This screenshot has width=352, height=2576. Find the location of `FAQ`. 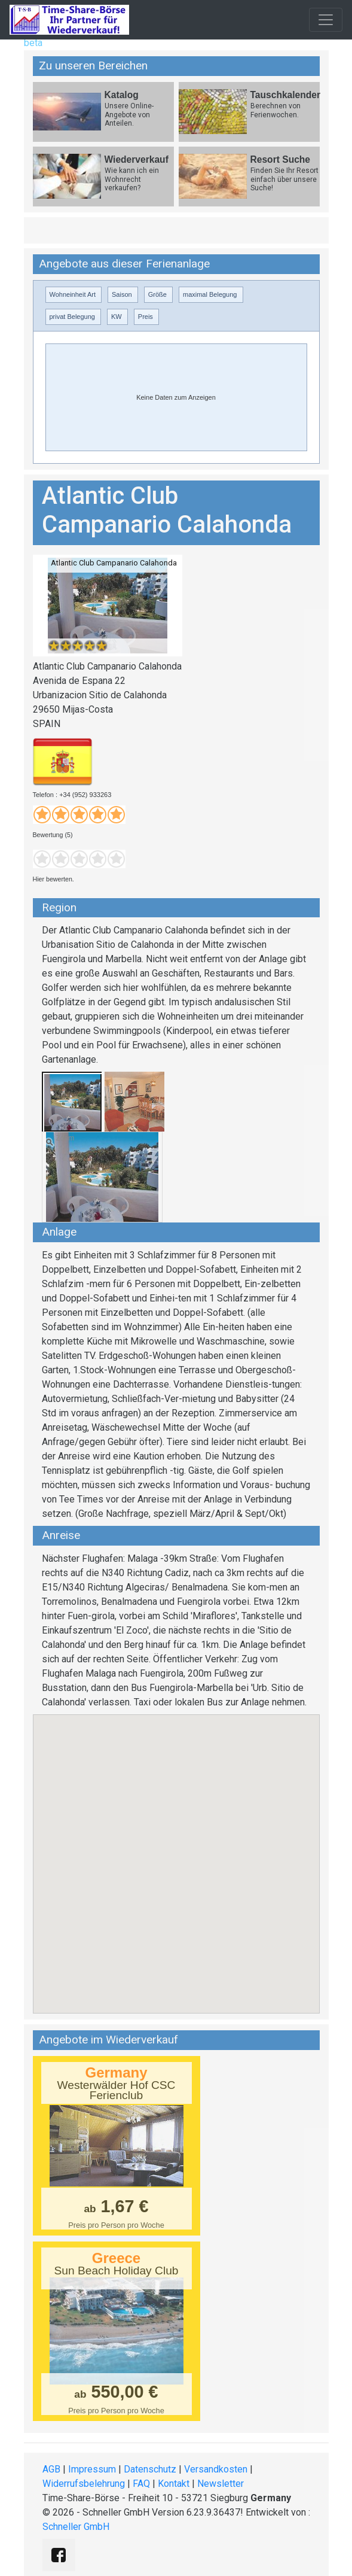

FAQ is located at coordinates (141, 2483).